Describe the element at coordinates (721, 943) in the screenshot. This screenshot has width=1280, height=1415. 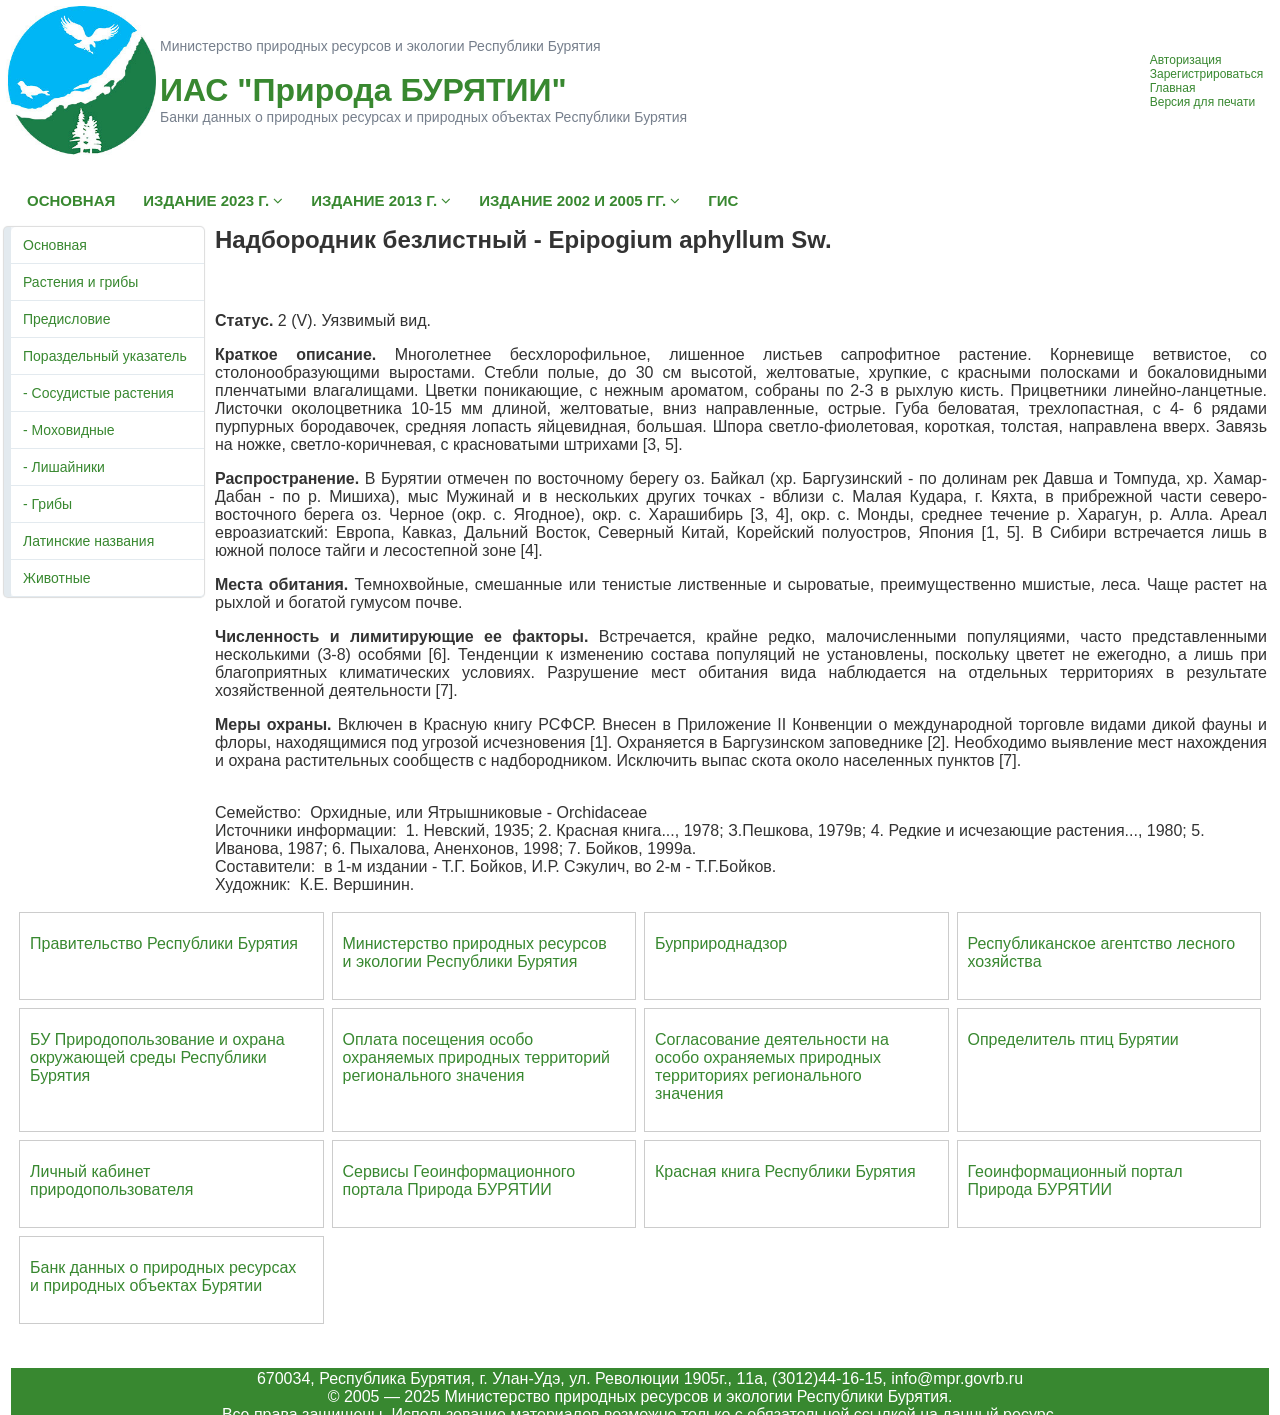
I see `Бурприроднадзор` at that location.